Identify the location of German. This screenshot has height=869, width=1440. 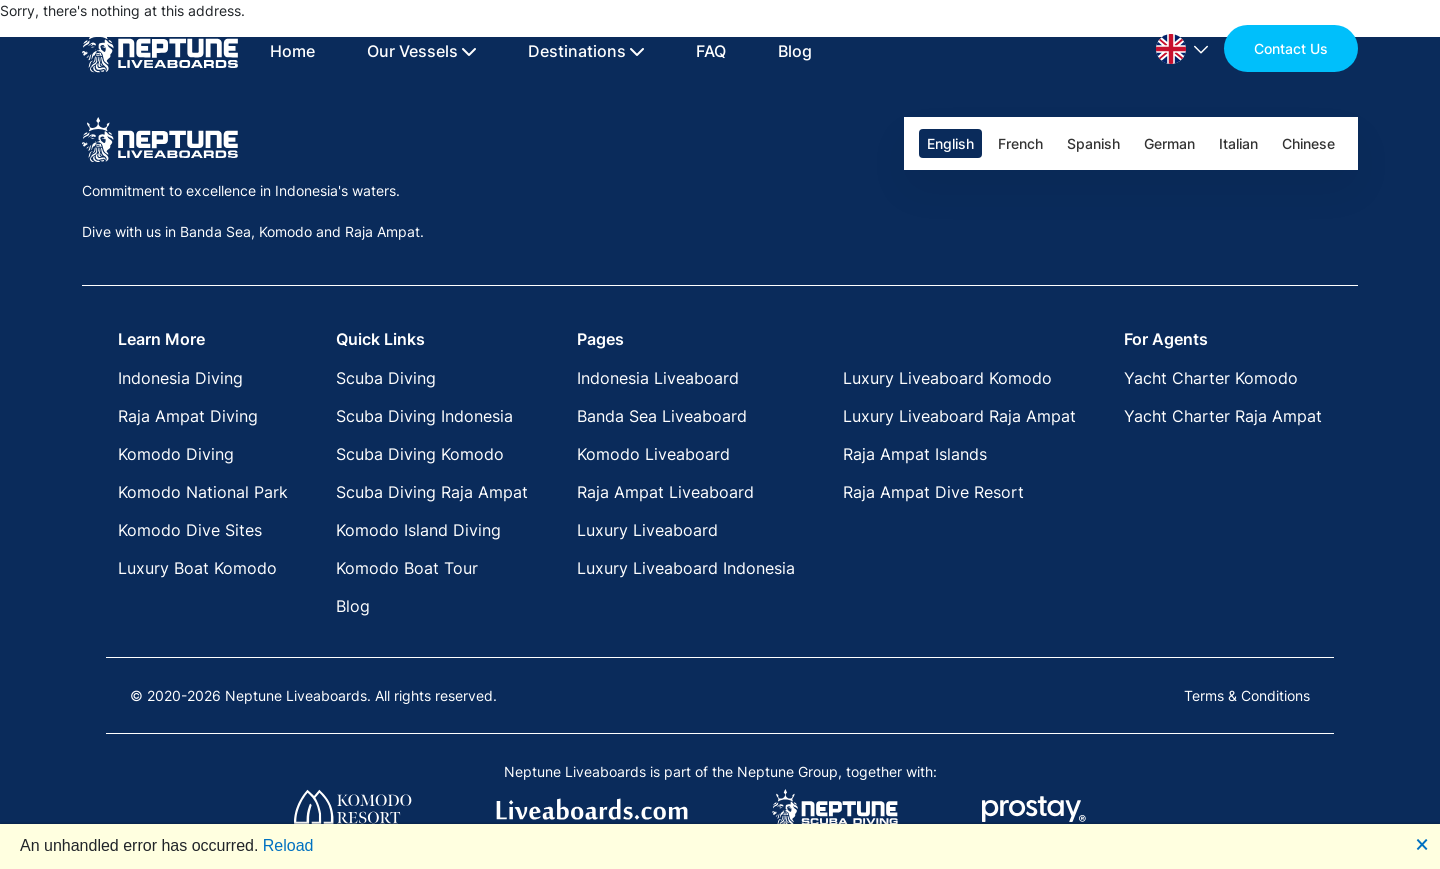
(1169, 143).